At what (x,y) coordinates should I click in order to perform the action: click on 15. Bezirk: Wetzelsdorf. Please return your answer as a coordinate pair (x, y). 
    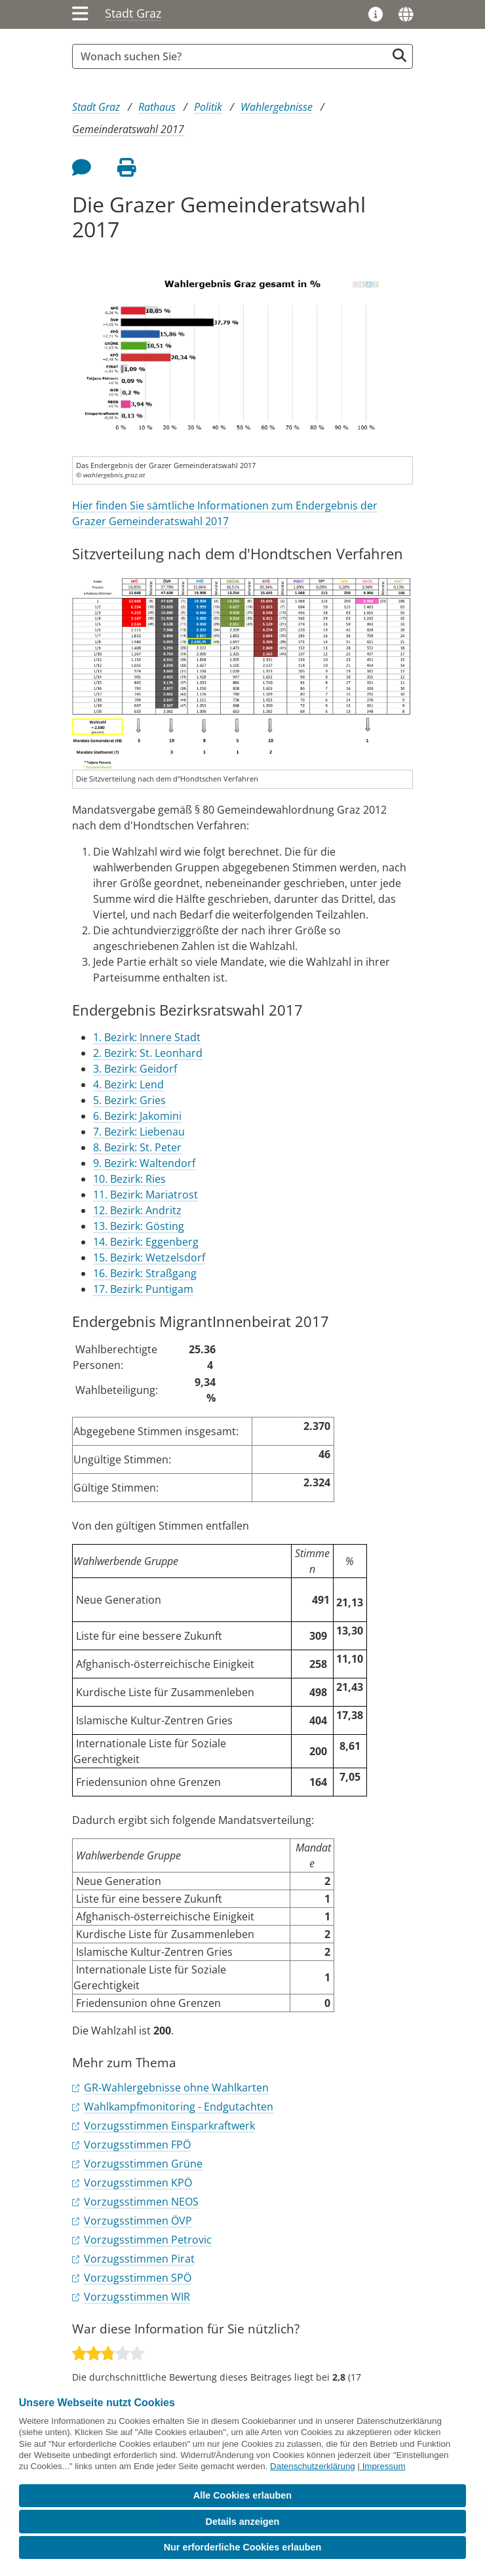
    Looking at the image, I should click on (149, 1257).